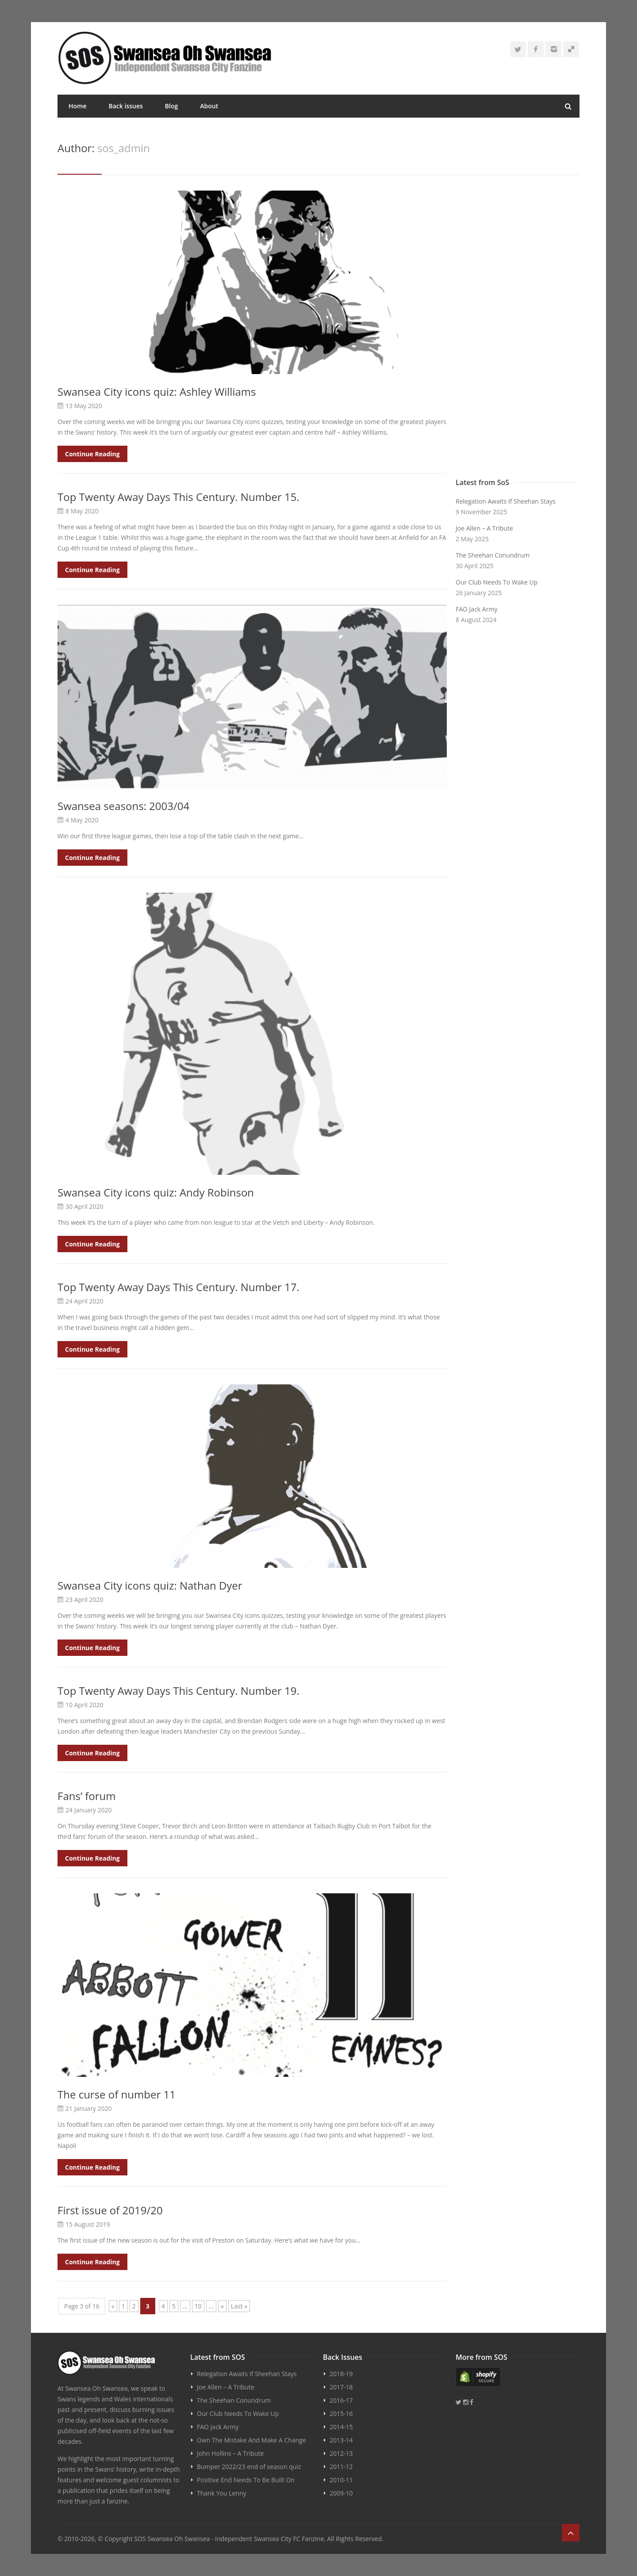 Image resolution: width=637 pixels, height=2576 pixels. Describe the element at coordinates (150, 1585) in the screenshot. I see `Swansea City icons quiz: Nathan Dyer` at that location.